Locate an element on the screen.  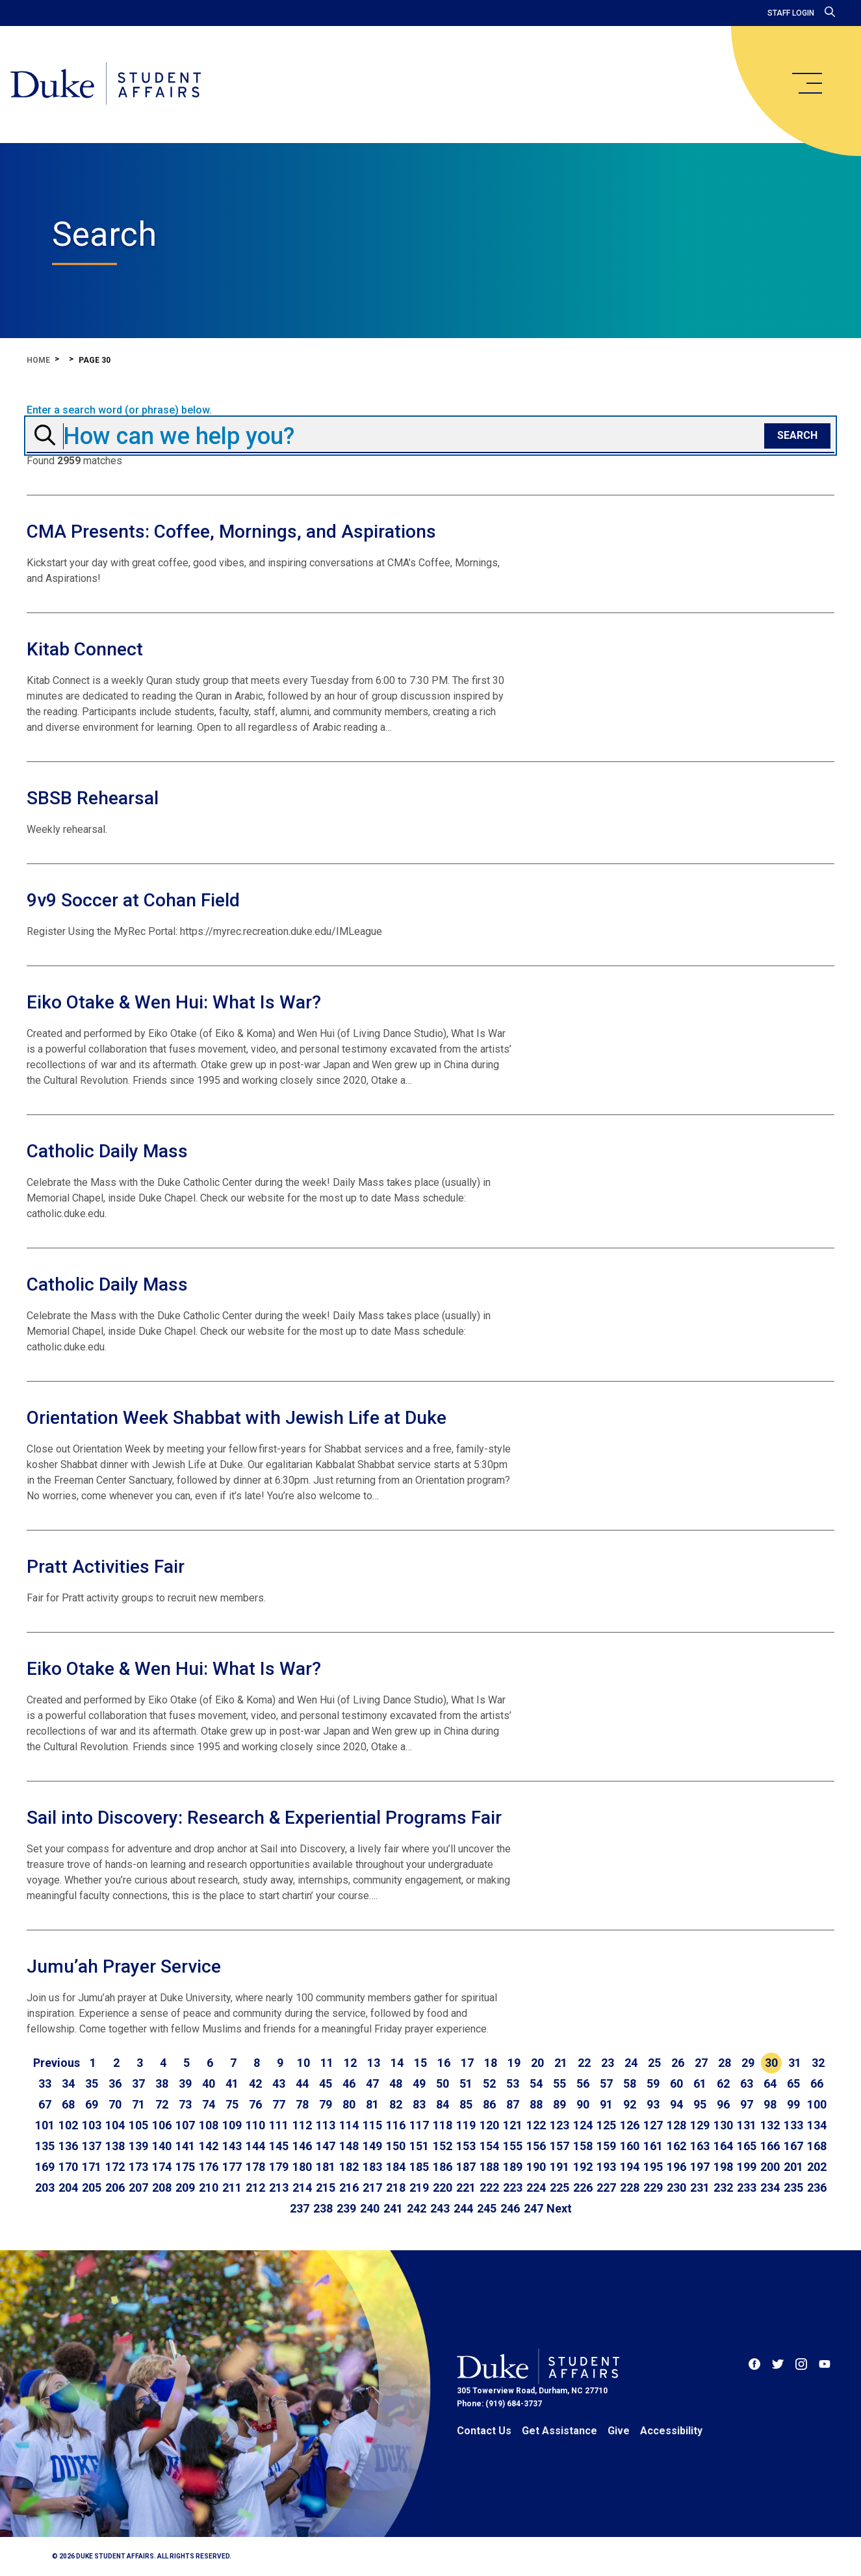
72 is located at coordinates (161, 2104).